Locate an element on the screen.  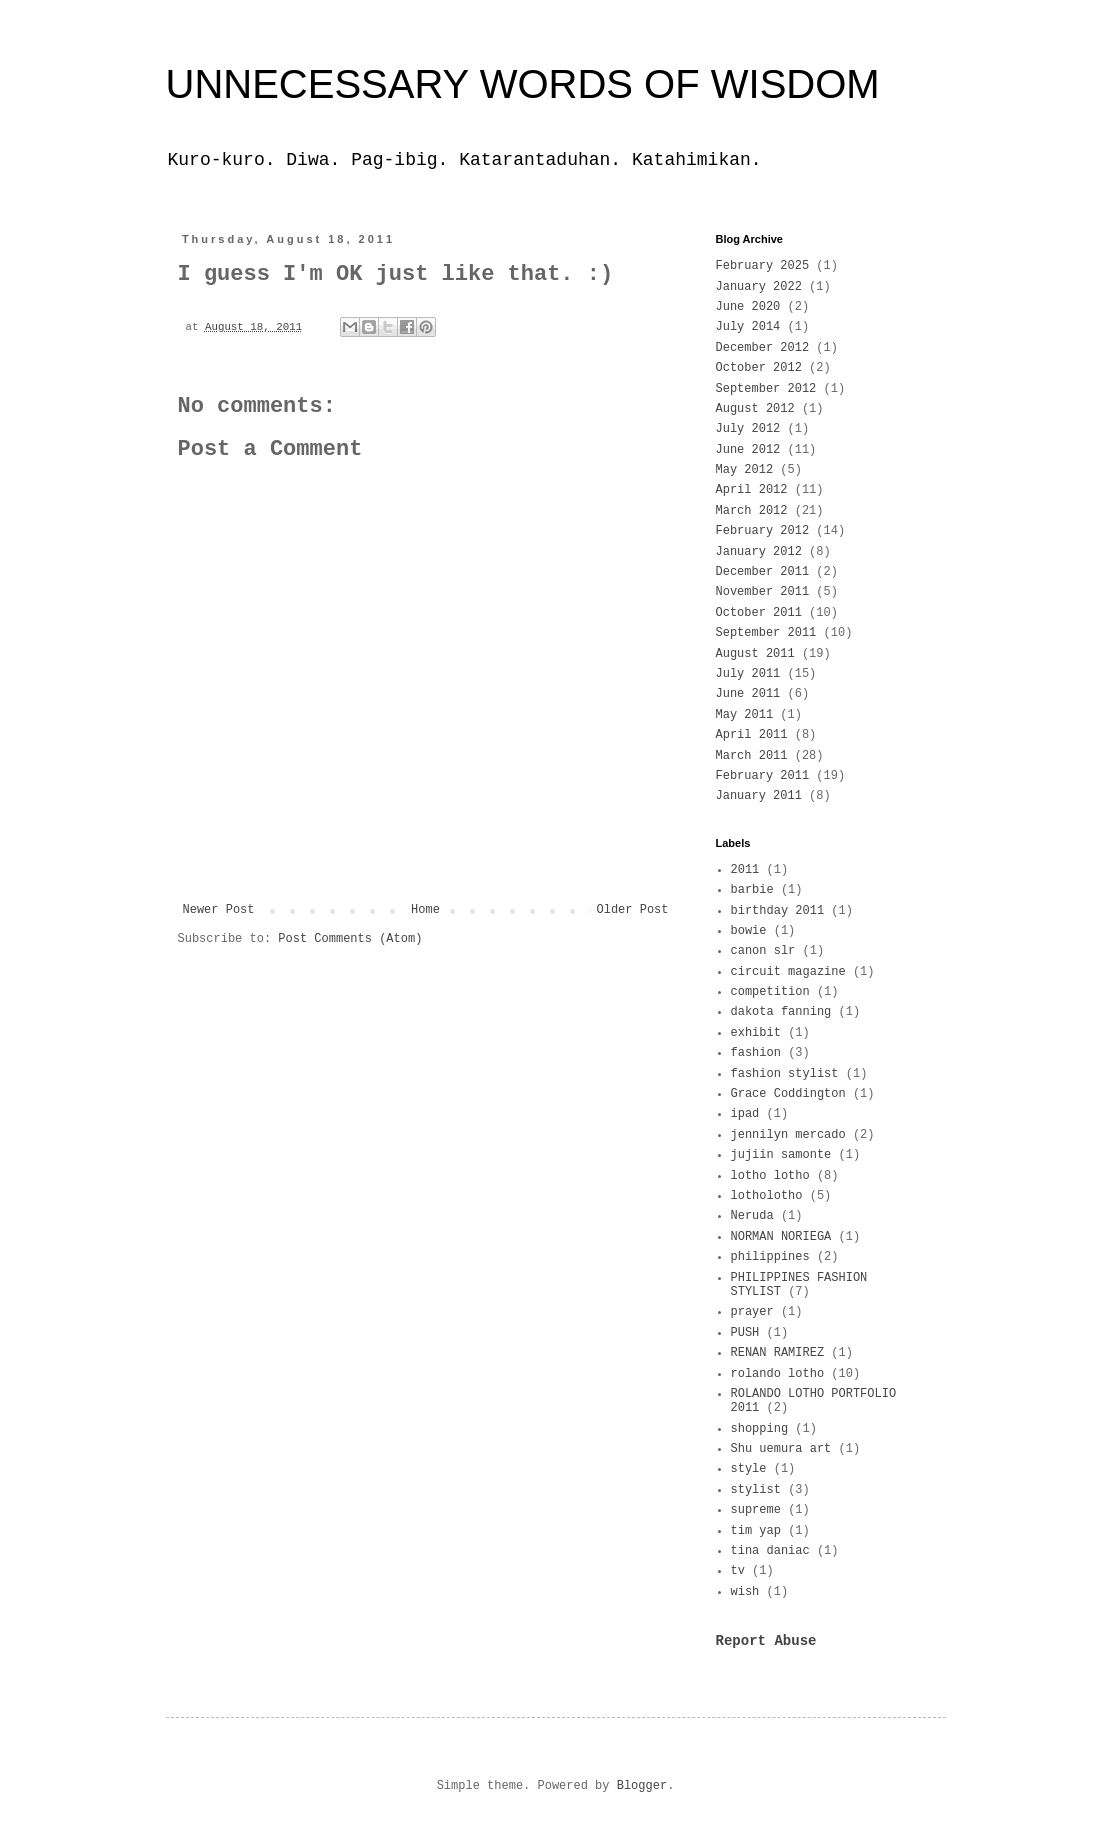
RENAN RAMIREZ is located at coordinates (778, 1353).